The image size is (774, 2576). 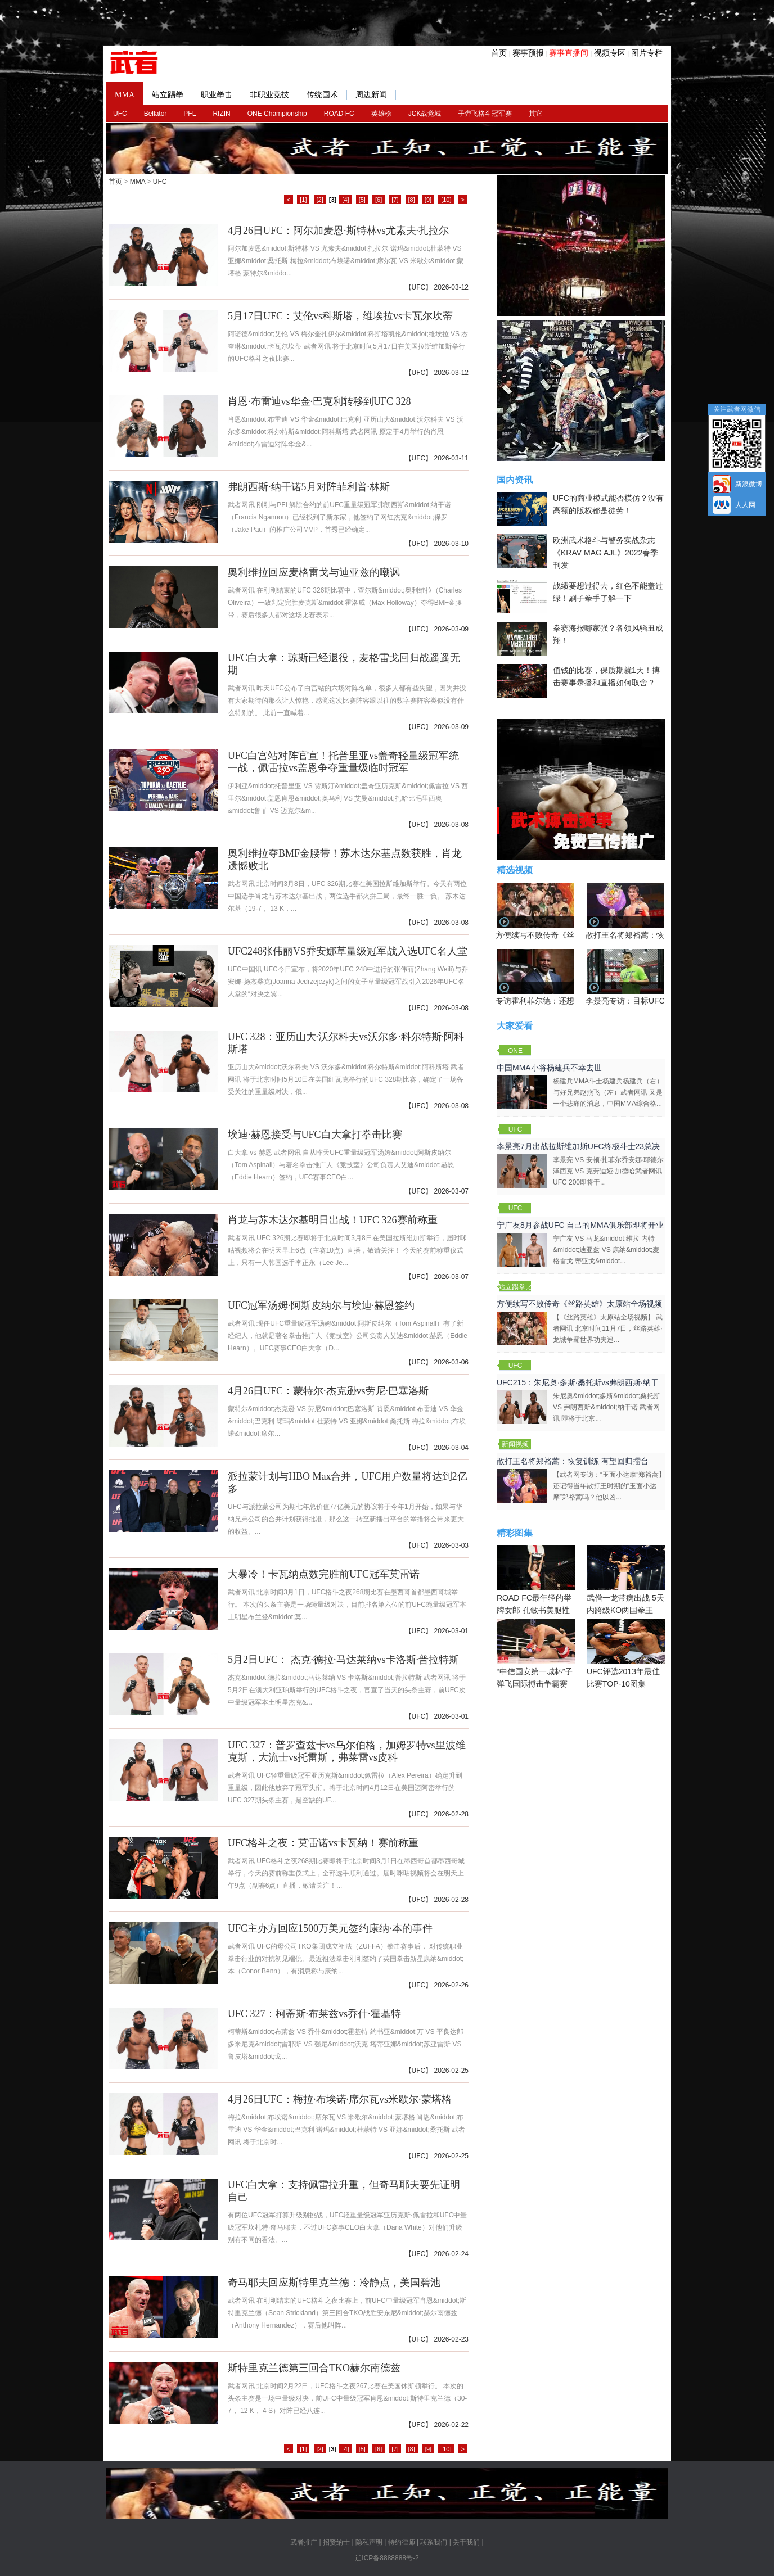 What do you see at coordinates (362, 199) in the screenshot?
I see `[5]` at bounding box center [362, 199].